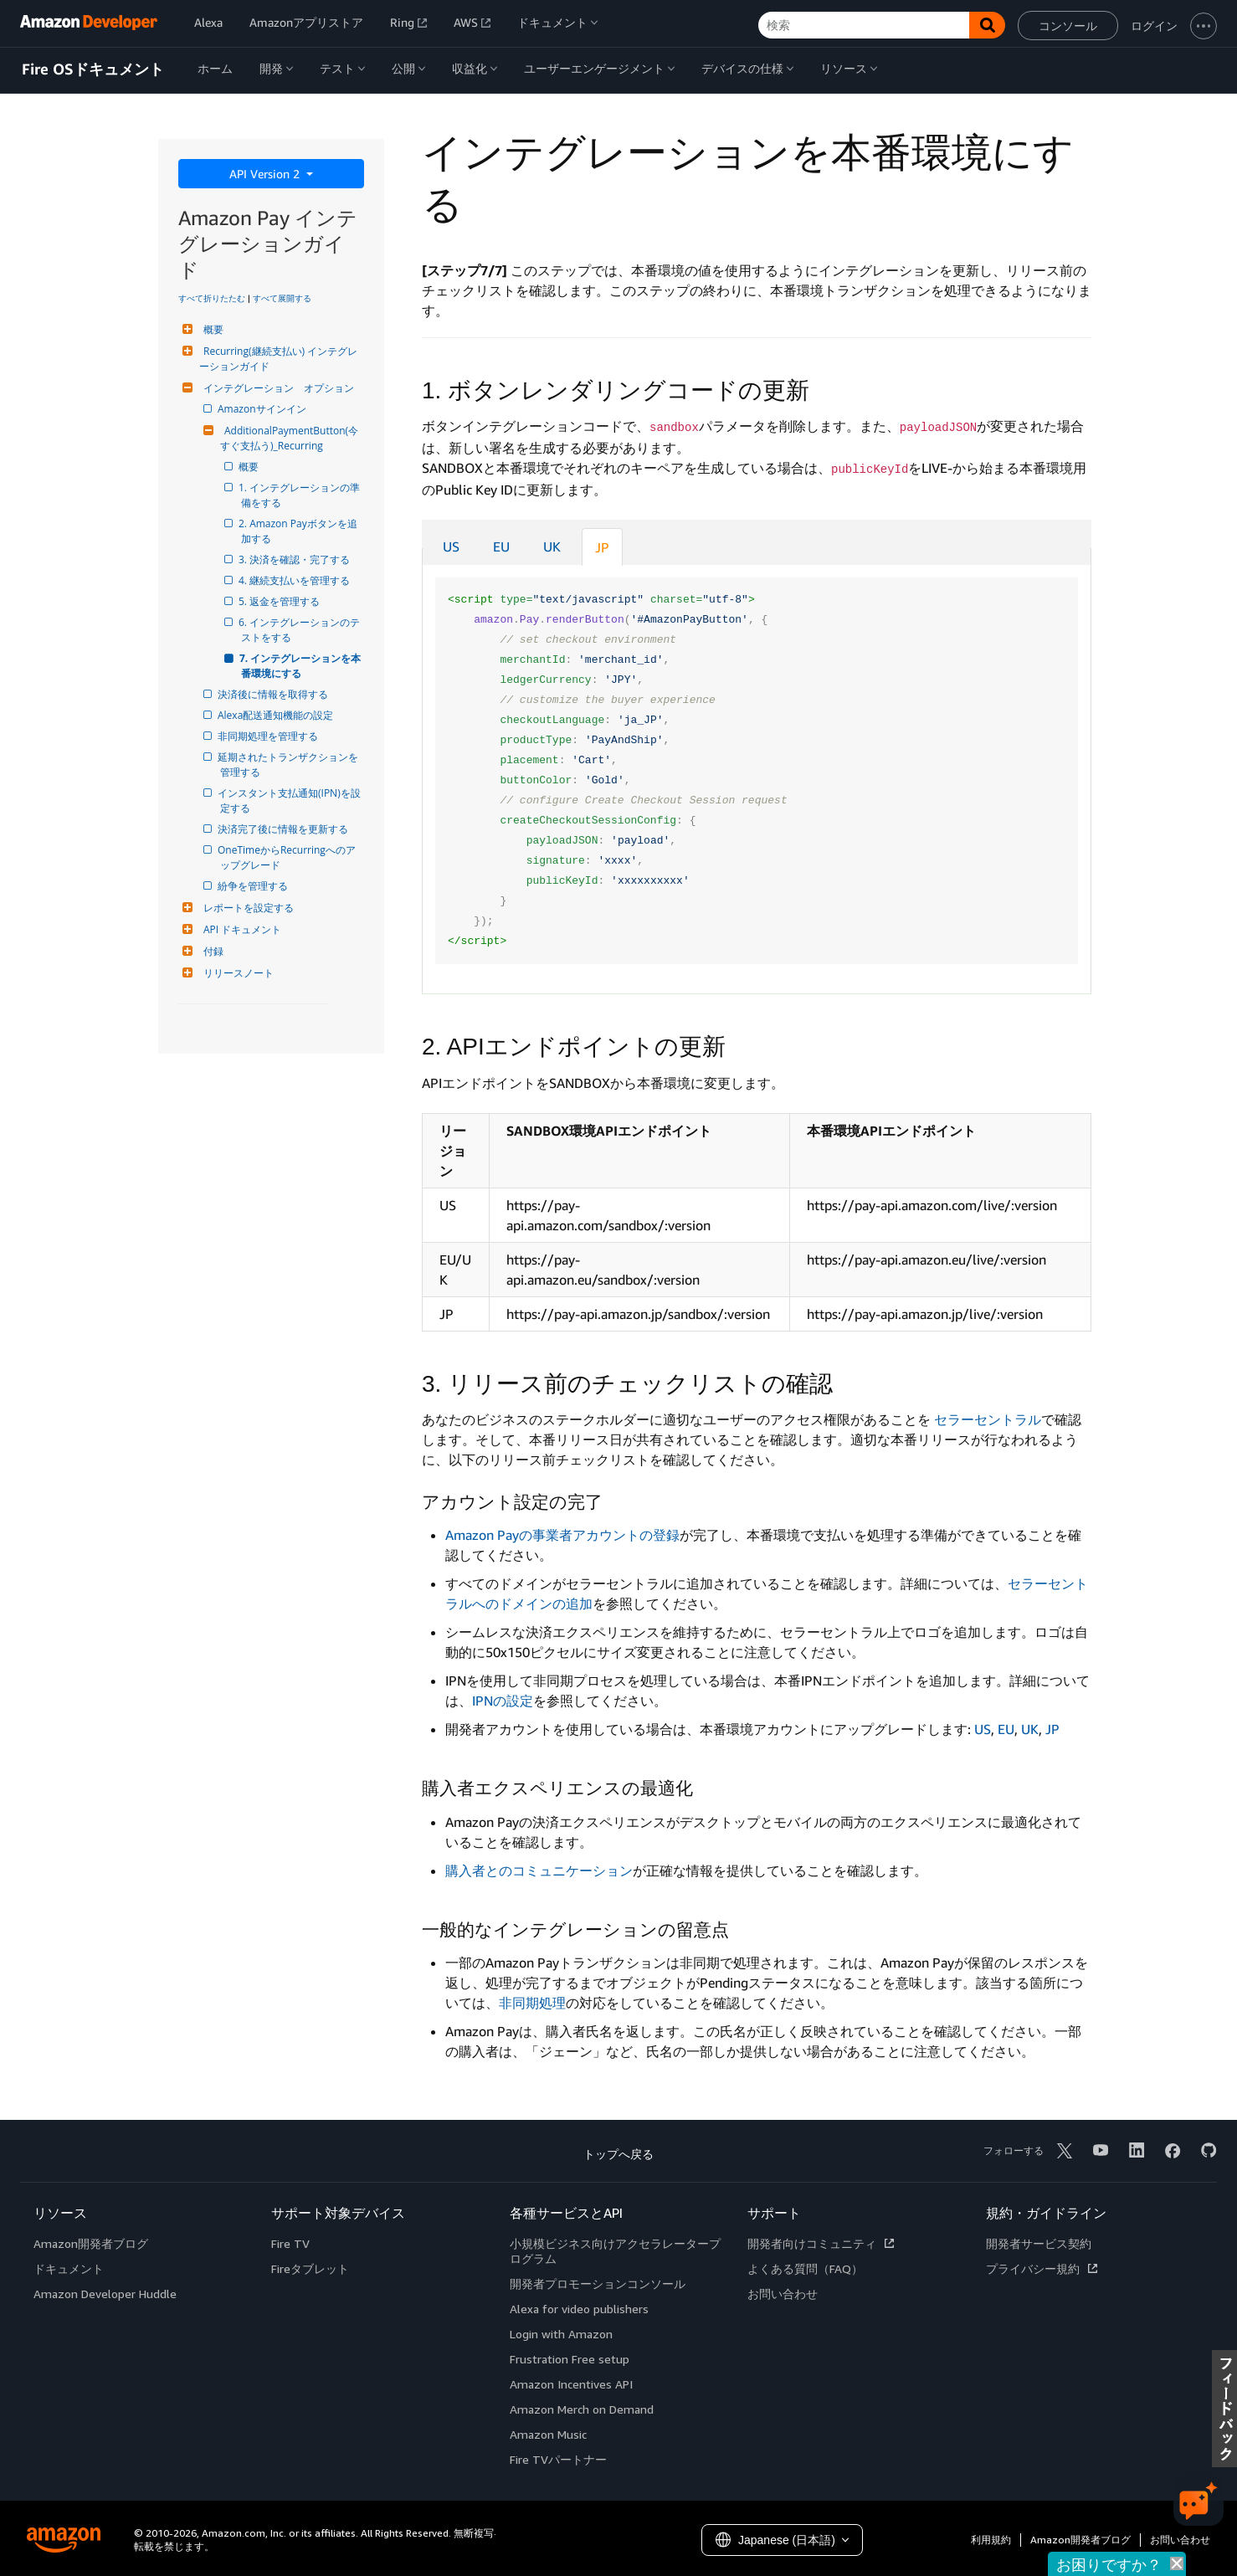 This screenshot has height=2576, width=1237. What do you see at coordinates (266, 174) in the screenshot?
I see `API Version 2` at bounding box center [266, 174].